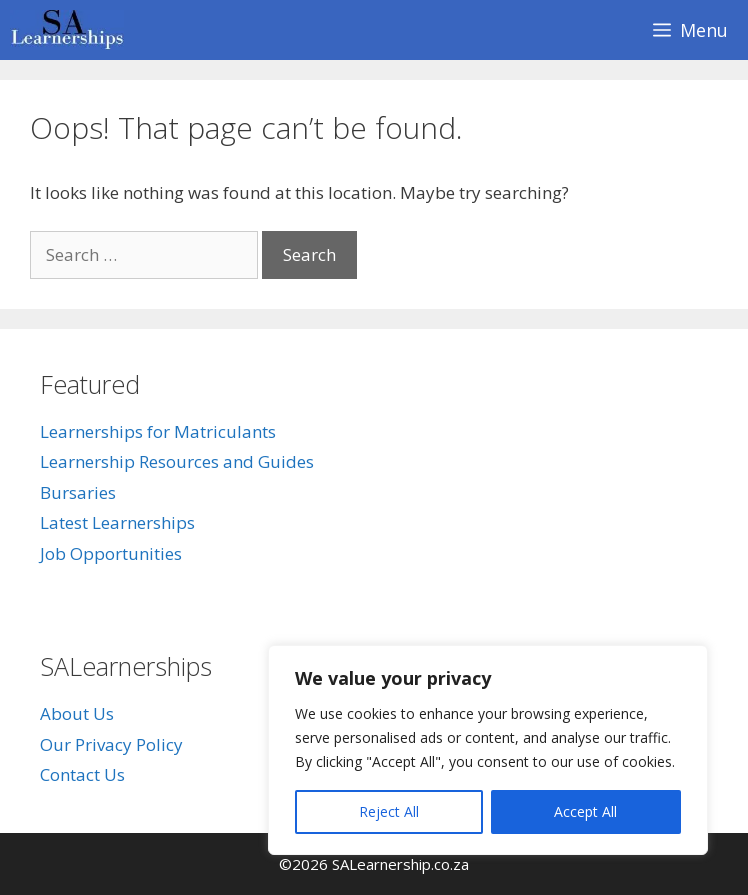 The image size is (748, 895). Describe the element at coordinates (78, 492) in the screenshot. I see `Bursaries` at that location.